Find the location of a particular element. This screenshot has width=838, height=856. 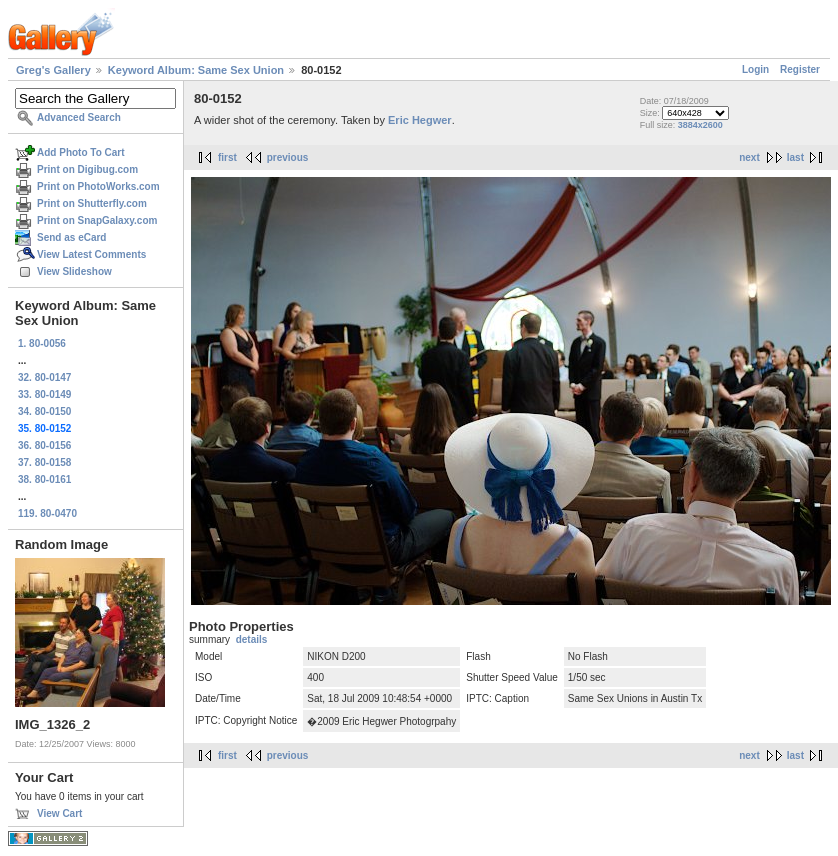

34. 80-0150 is located at coordinates (44, 411).